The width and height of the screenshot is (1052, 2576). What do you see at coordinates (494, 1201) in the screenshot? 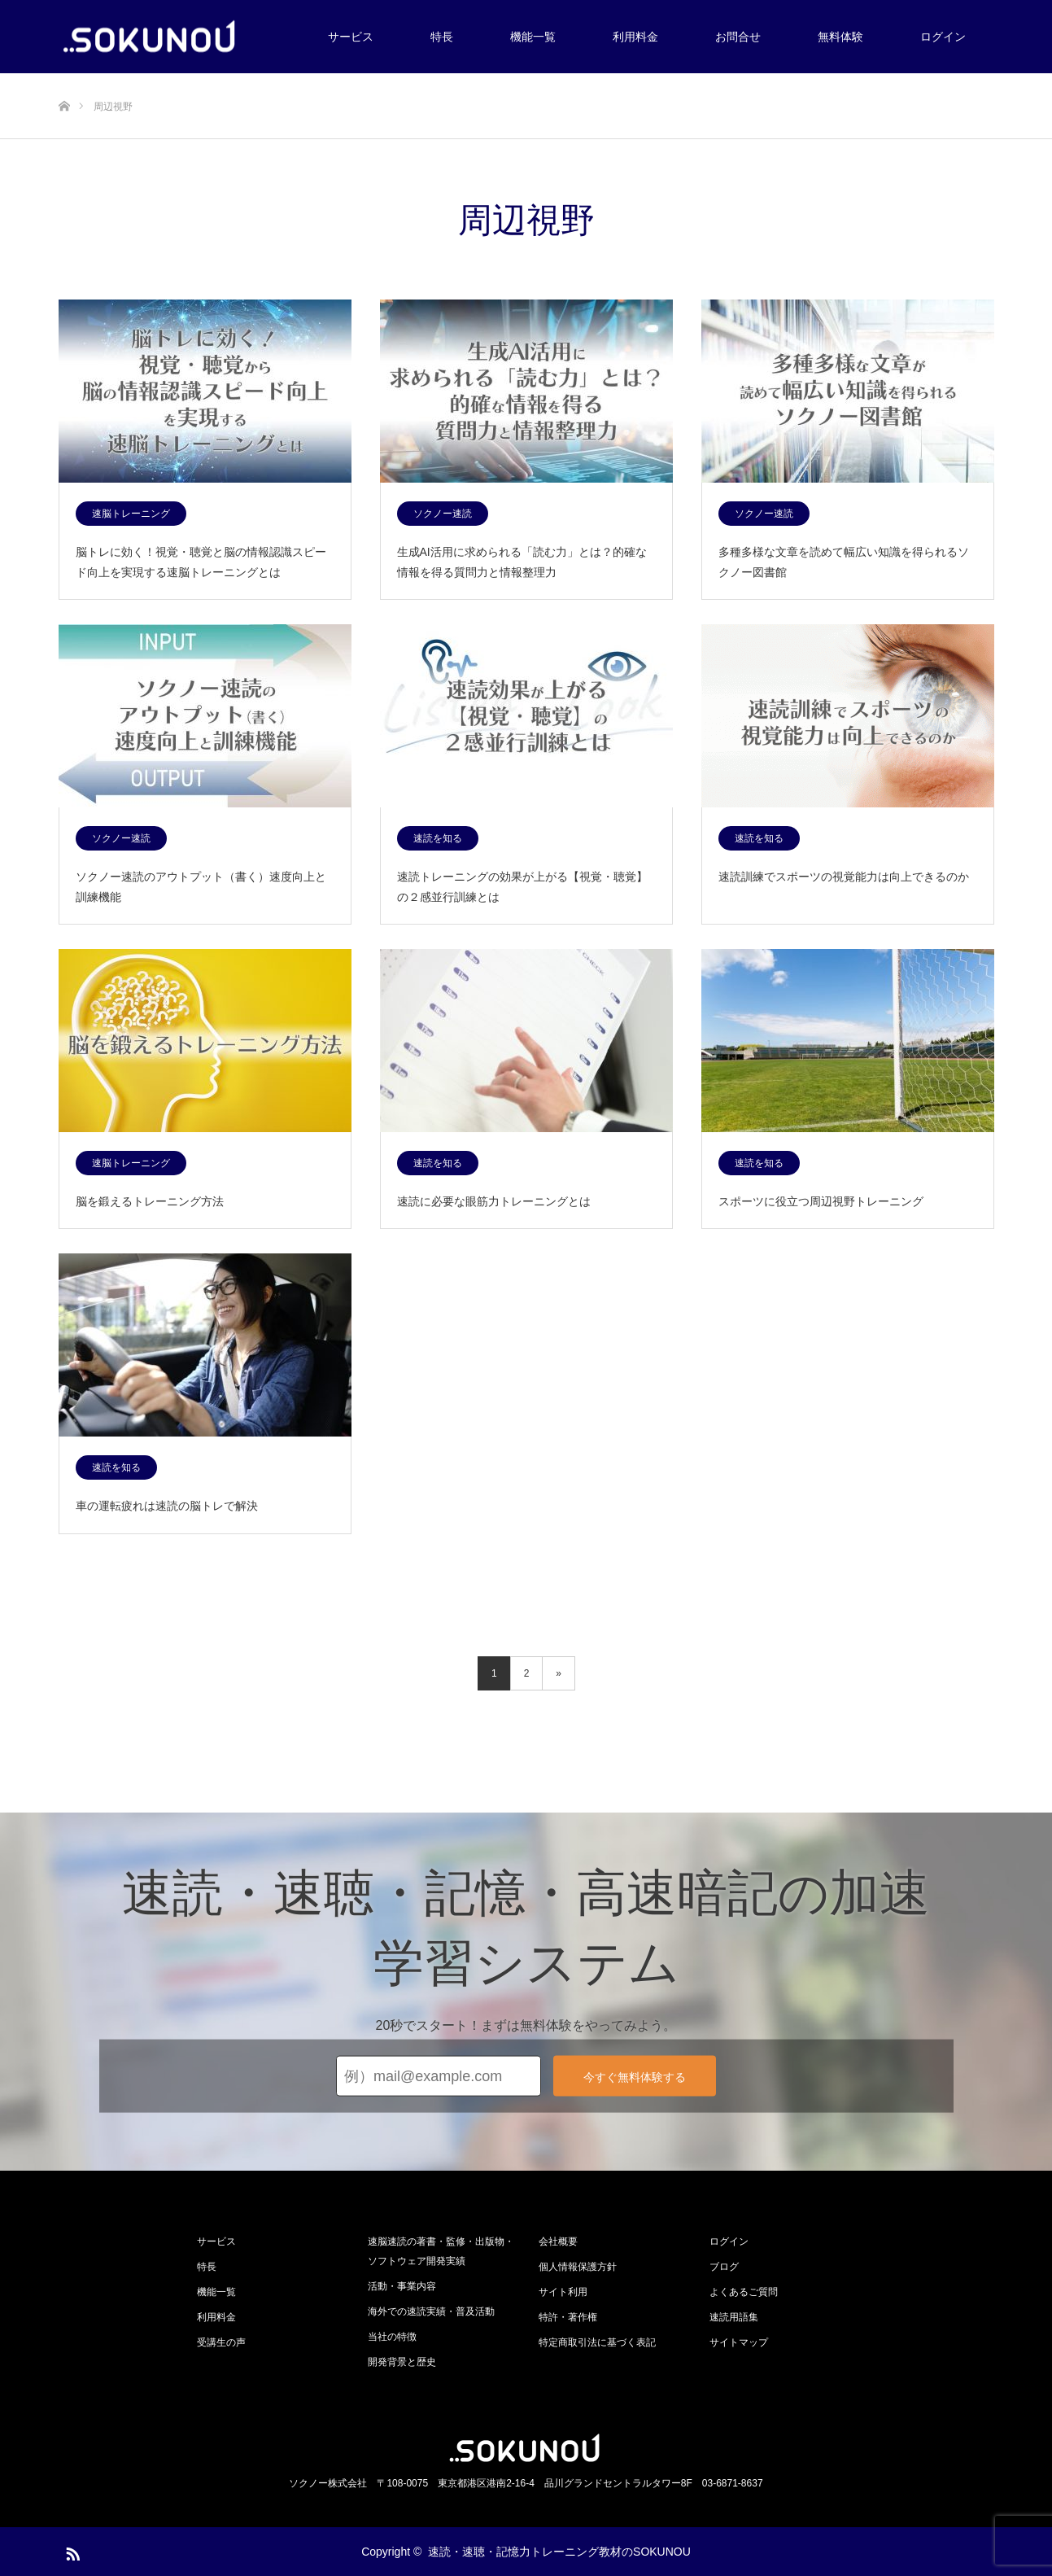
I see `速読に必要な眼筋力トレーニングとは` at bounding box center [494, 1201].